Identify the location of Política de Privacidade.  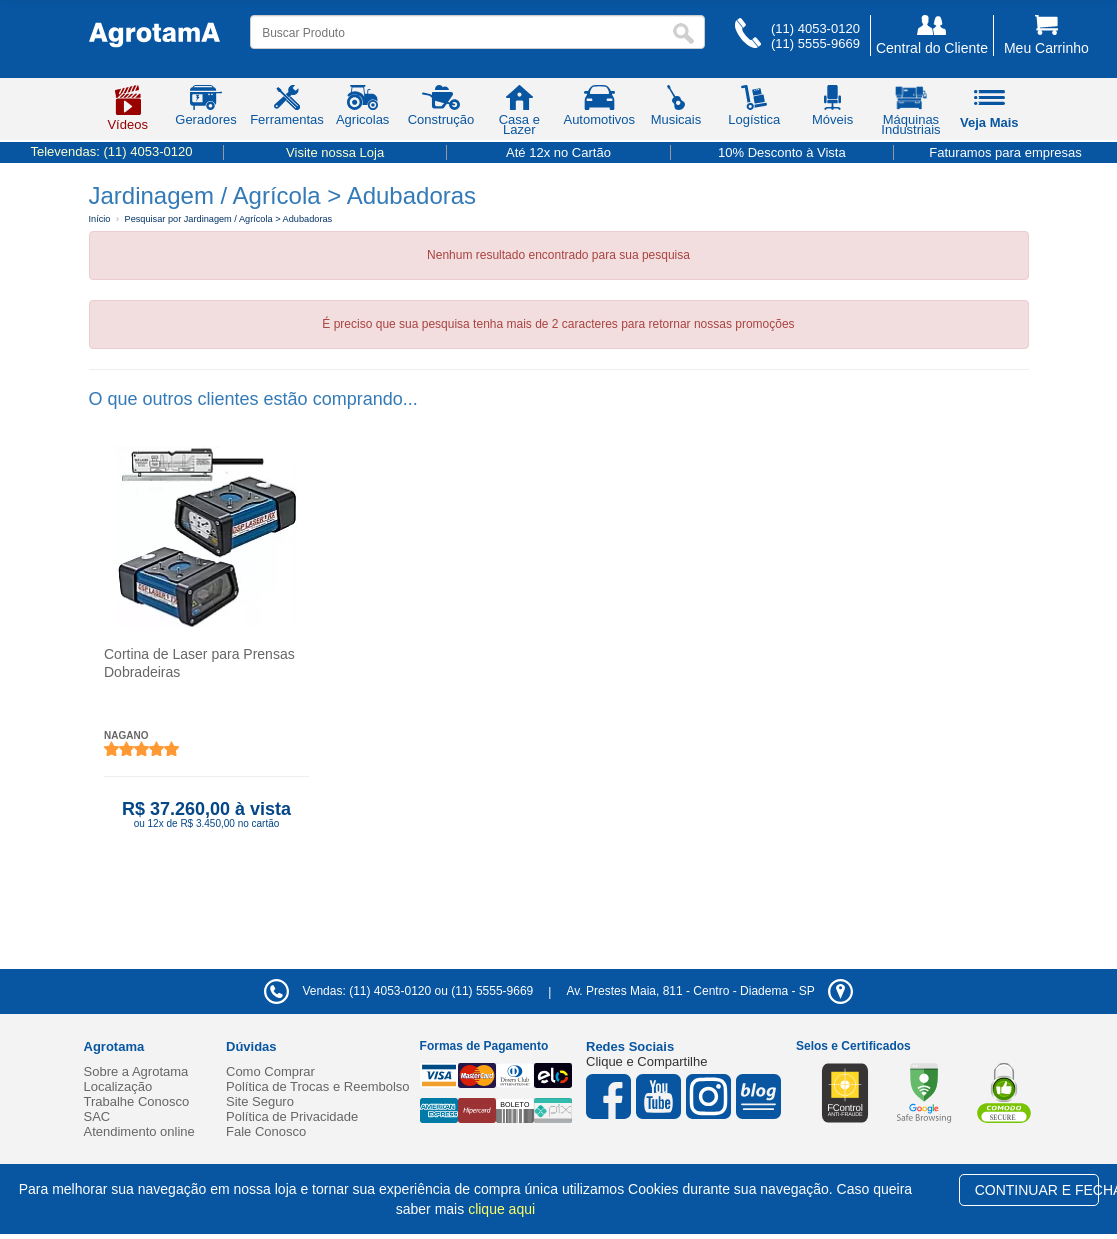
(292, 1116).